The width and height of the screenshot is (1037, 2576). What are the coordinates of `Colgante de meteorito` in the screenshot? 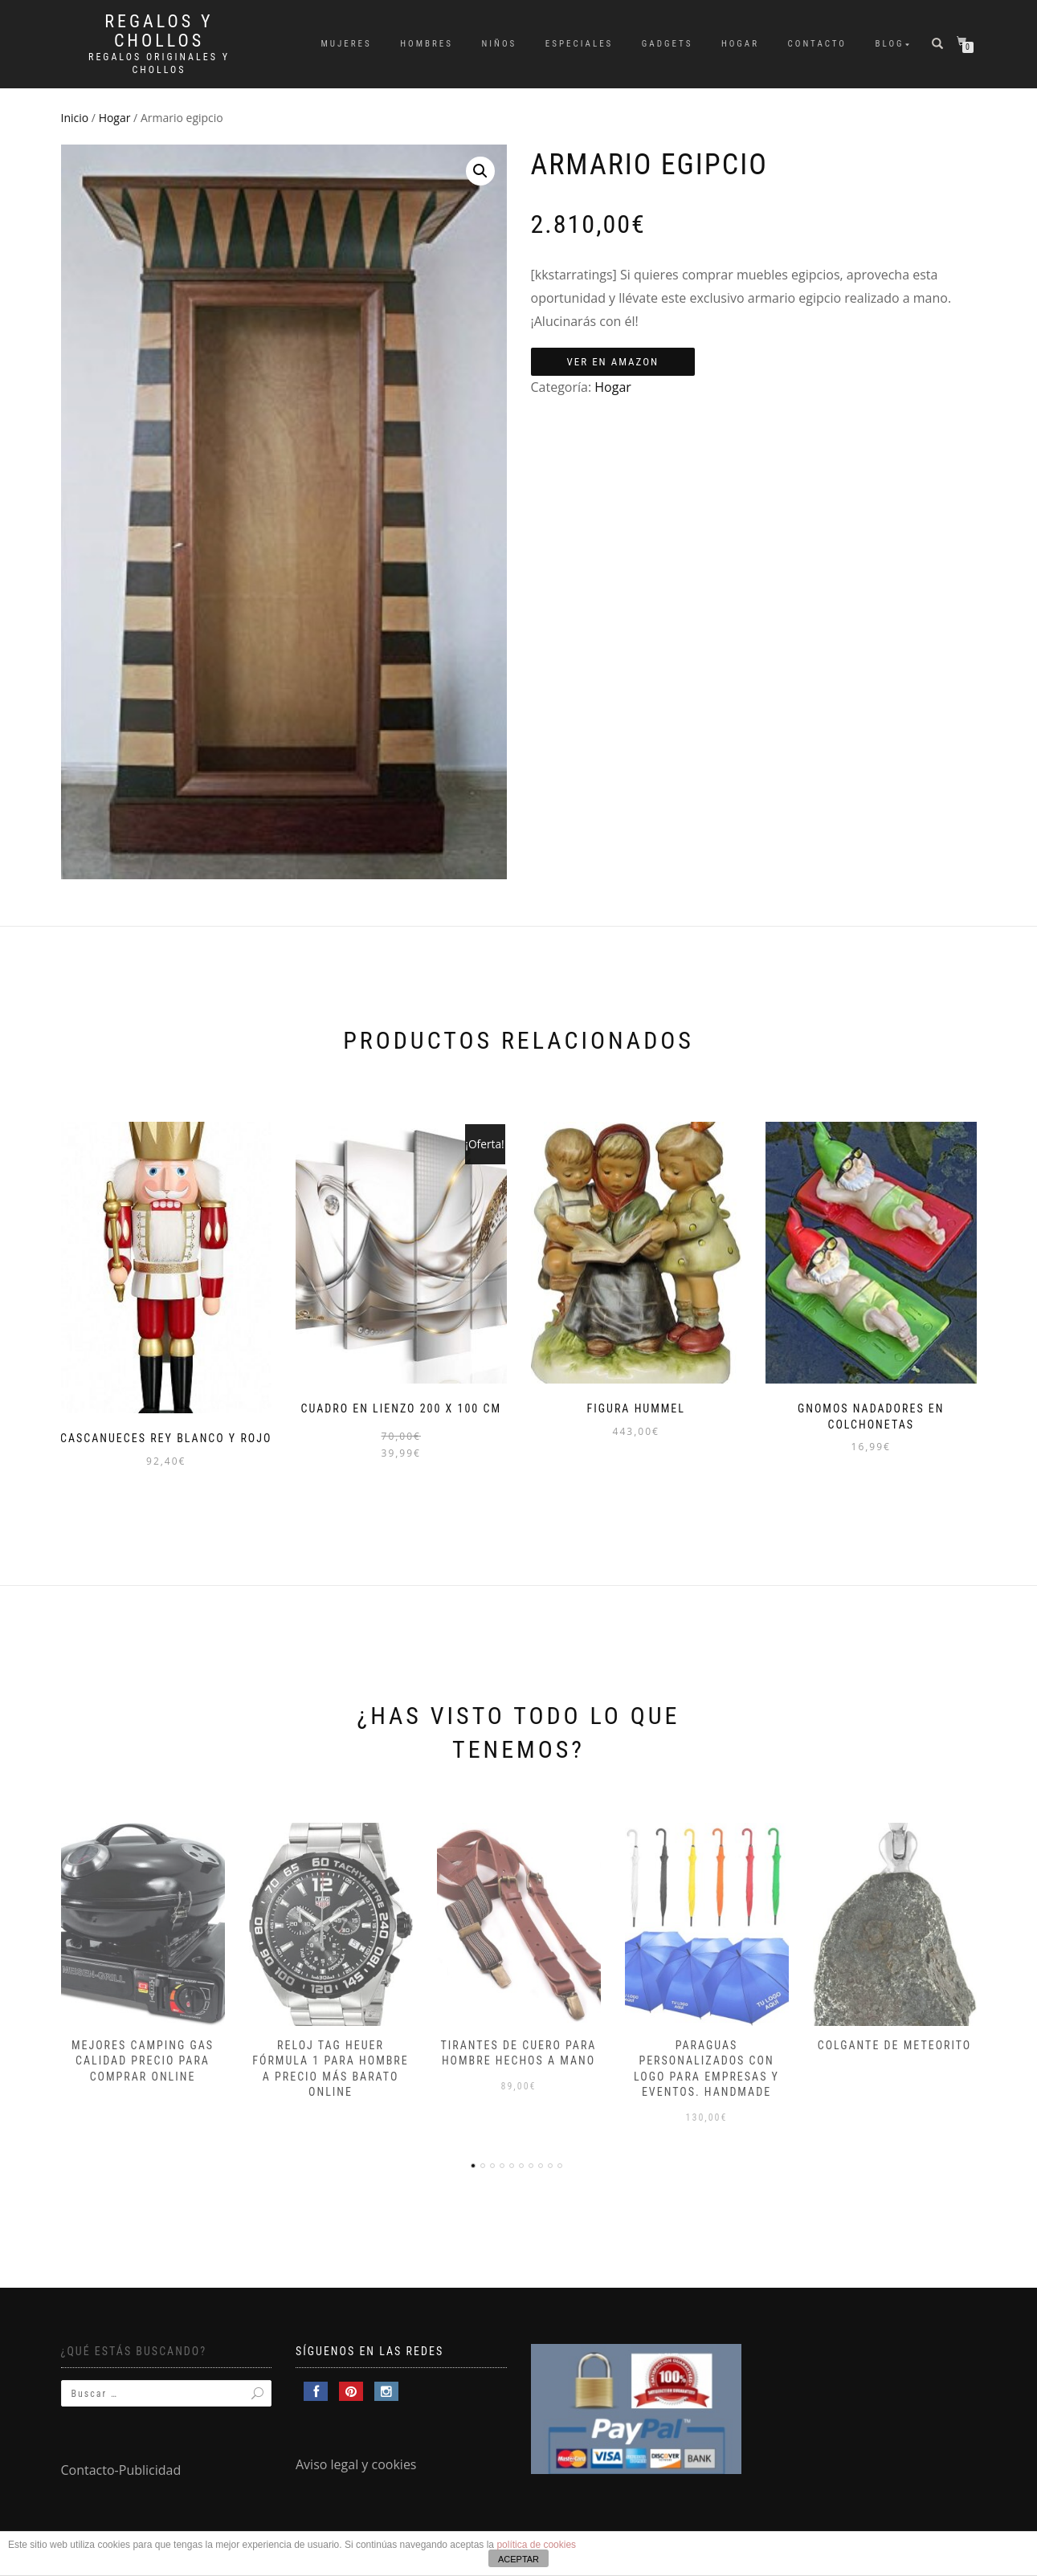 It's located at (895, 2045).